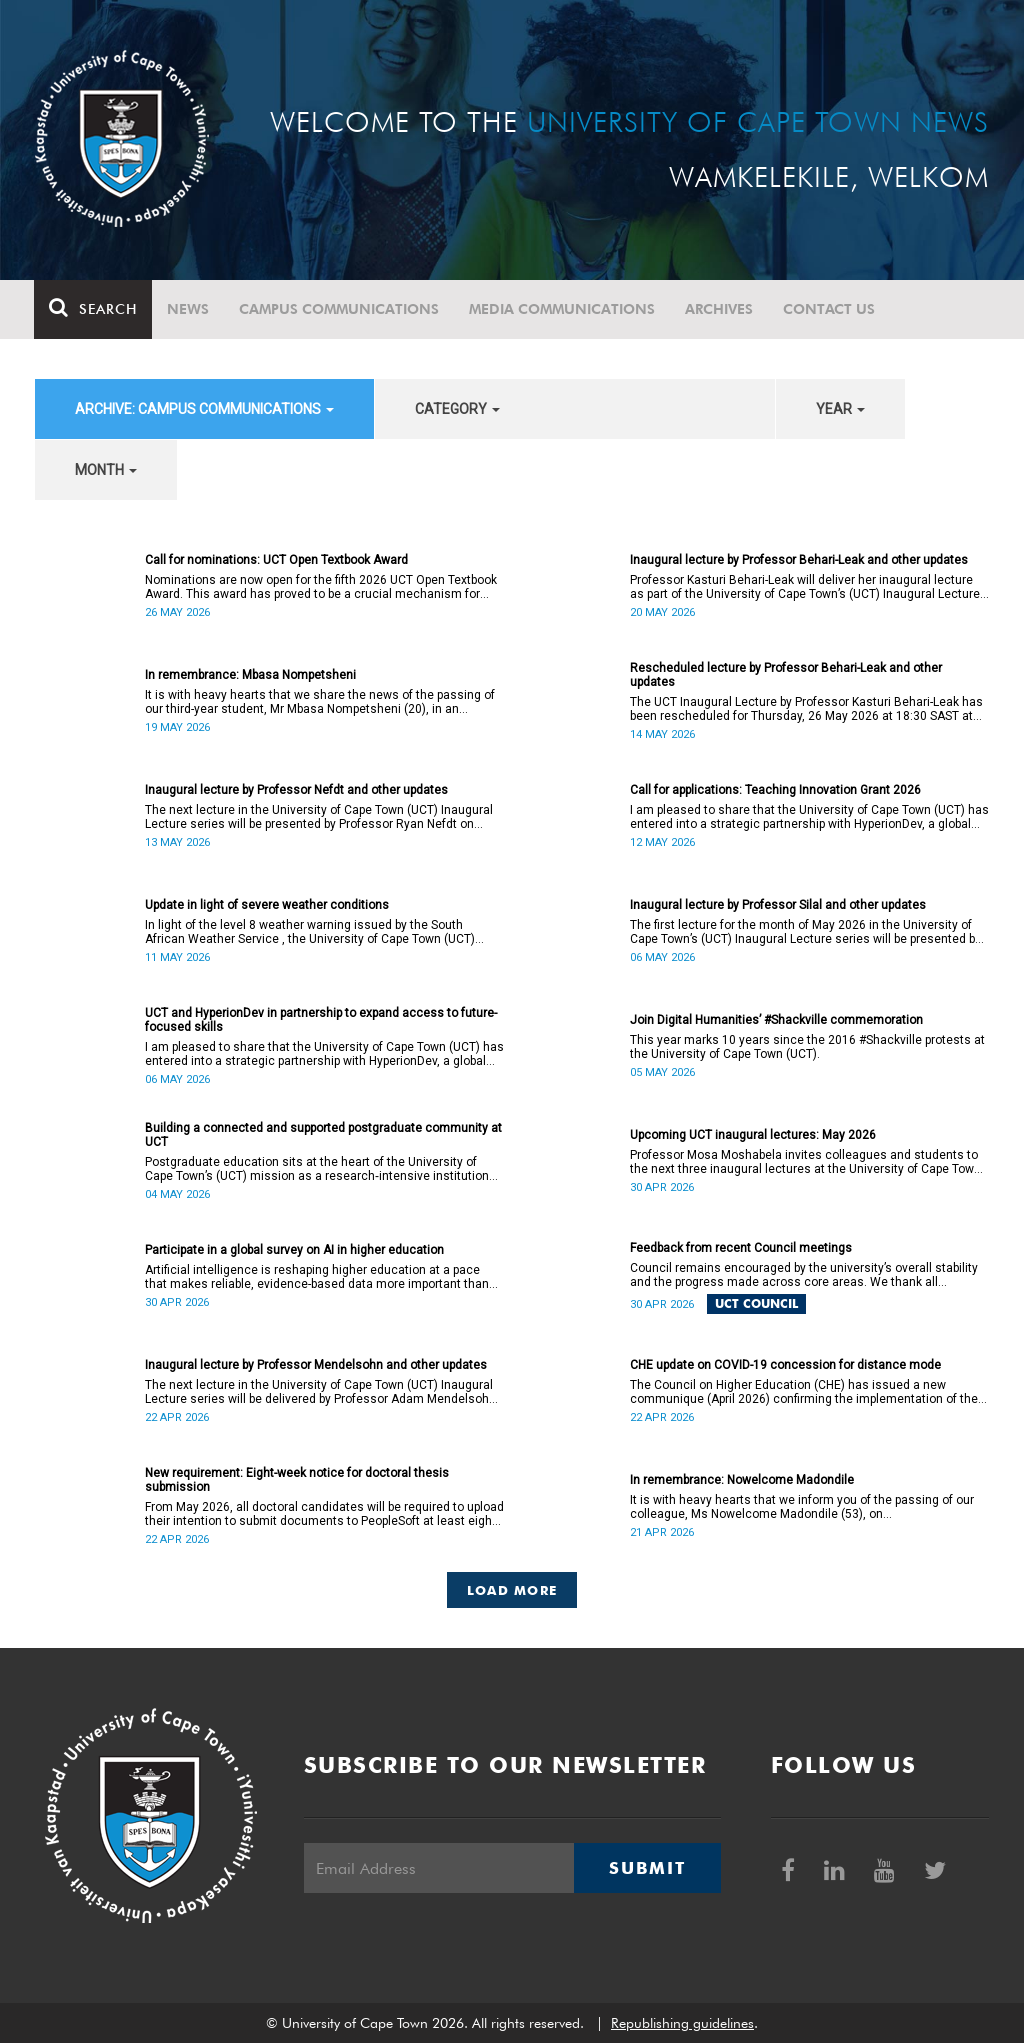 This screenshot has height=2043, width=1024. I want to click on Campus communications, so click(340, 309).